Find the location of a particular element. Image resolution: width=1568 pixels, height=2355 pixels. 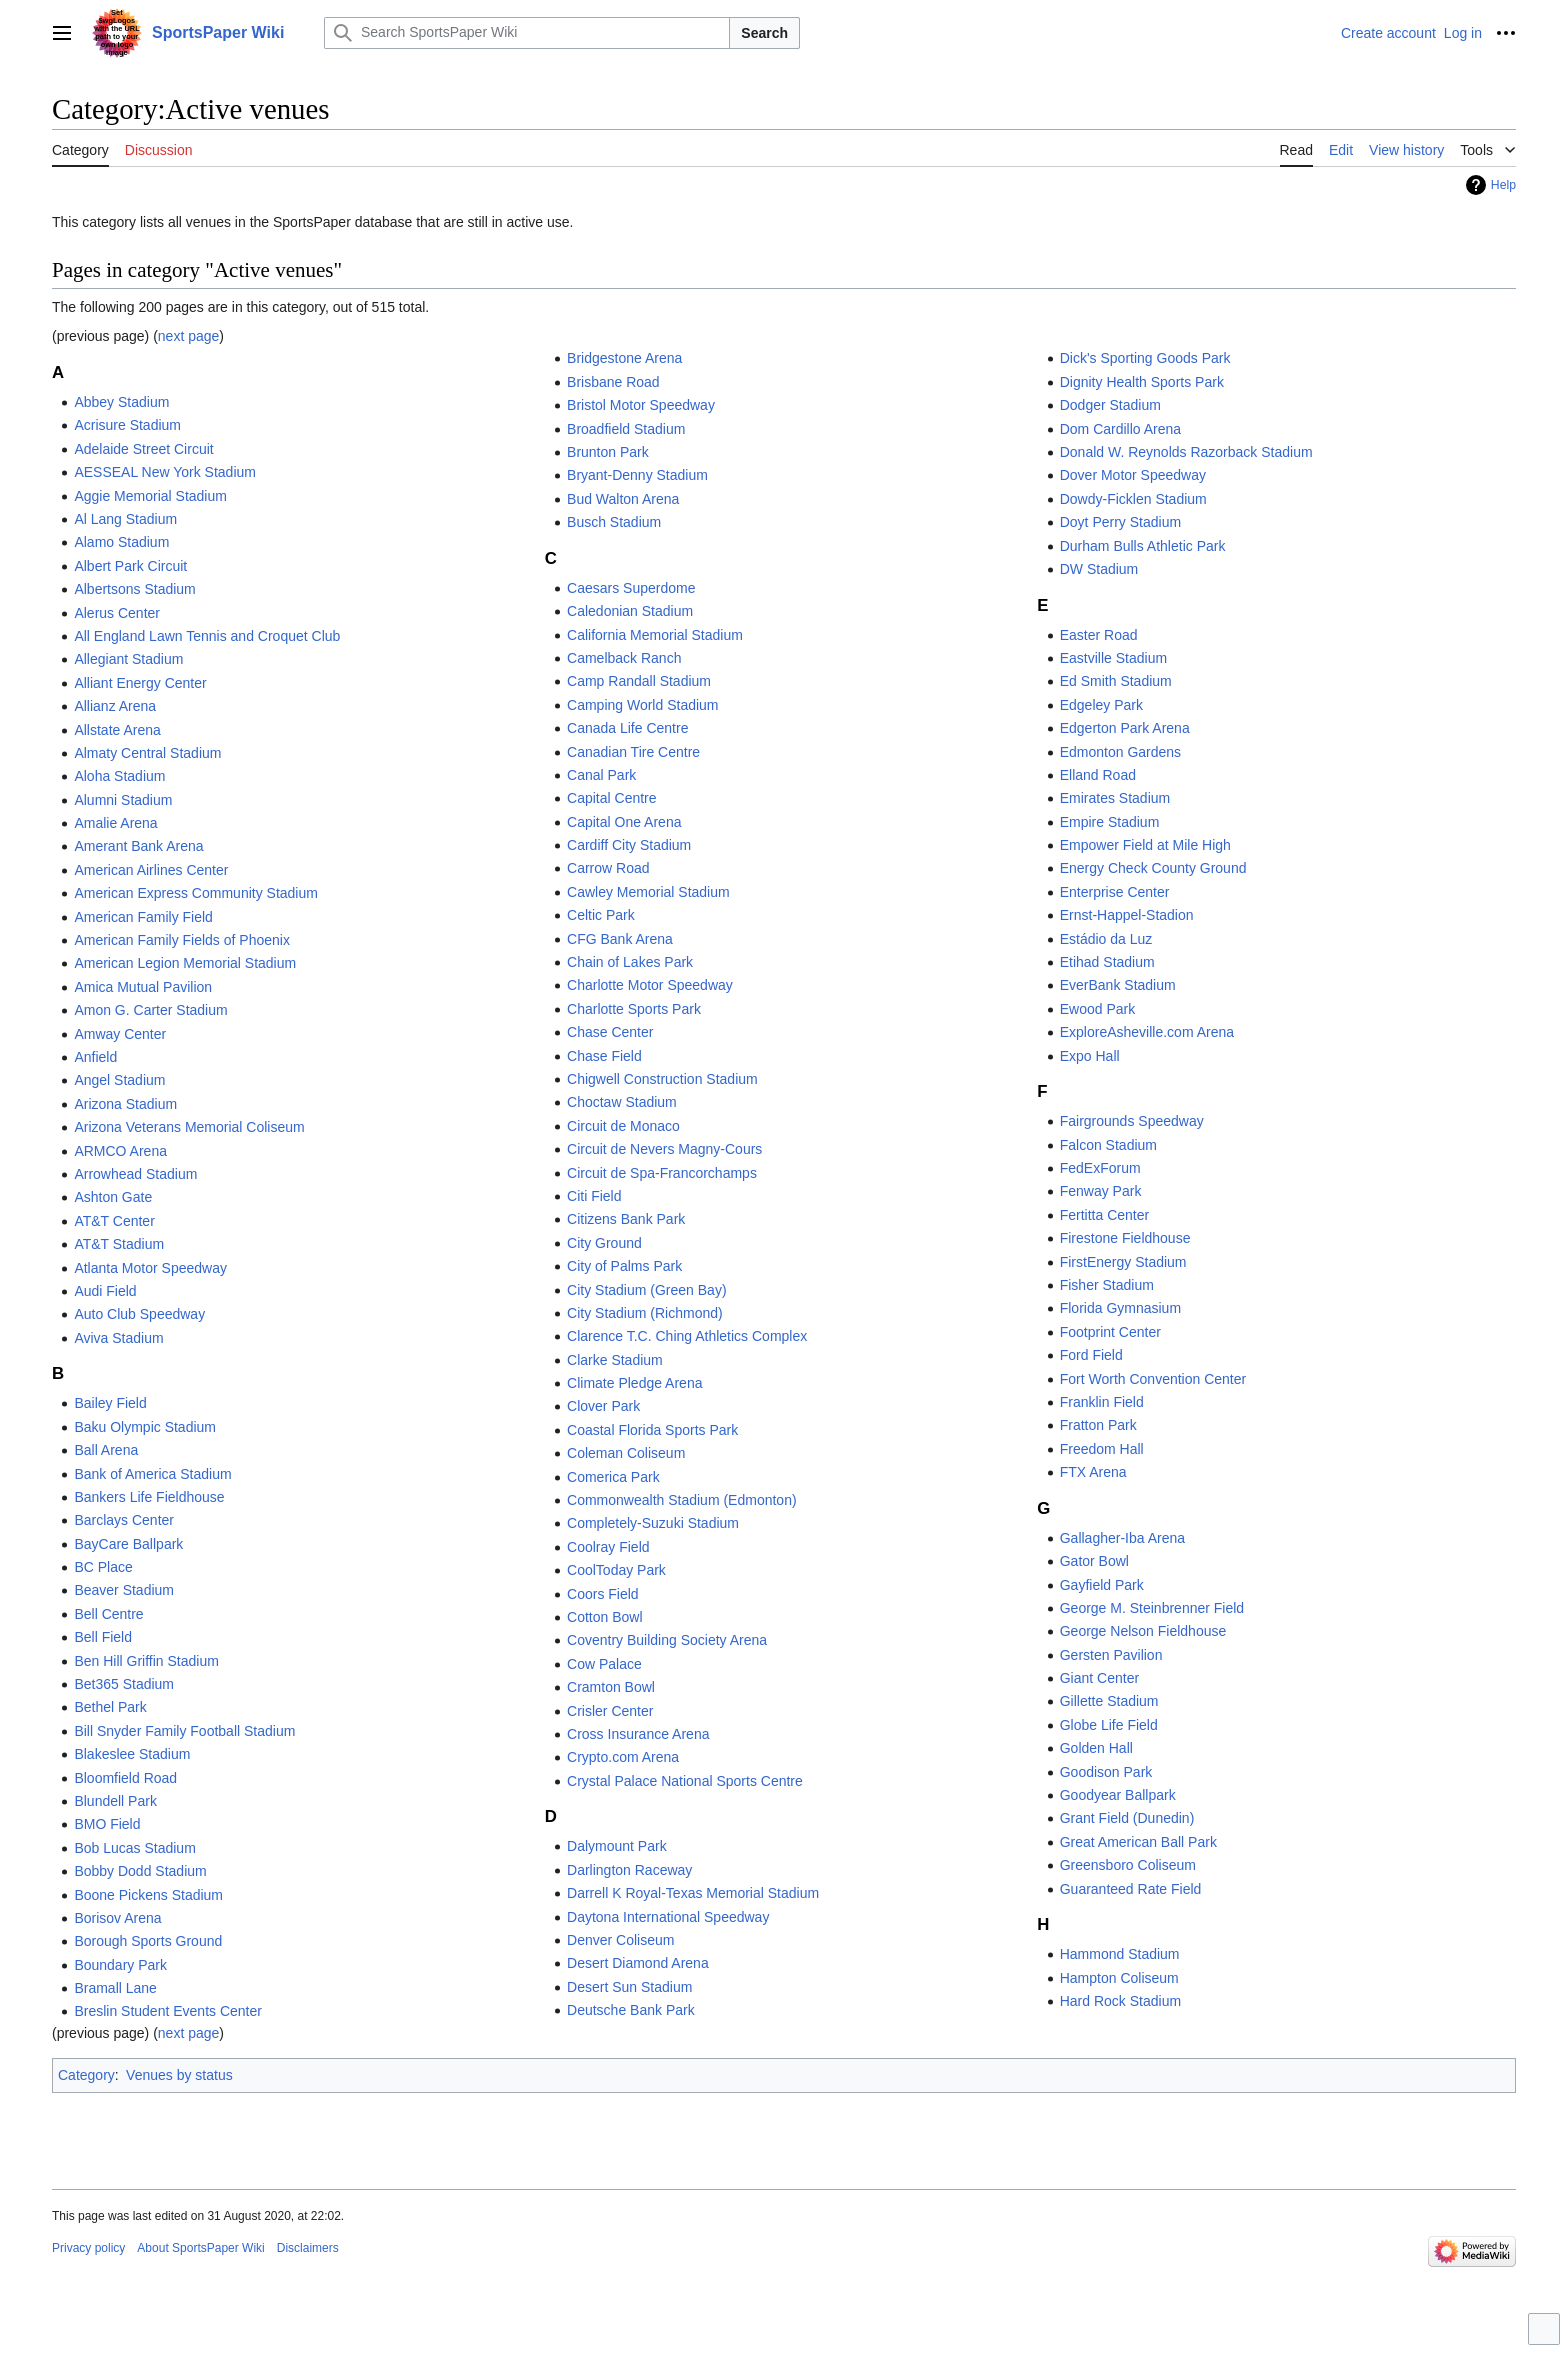

Bethel Park is located at coordinates (110, 1707).